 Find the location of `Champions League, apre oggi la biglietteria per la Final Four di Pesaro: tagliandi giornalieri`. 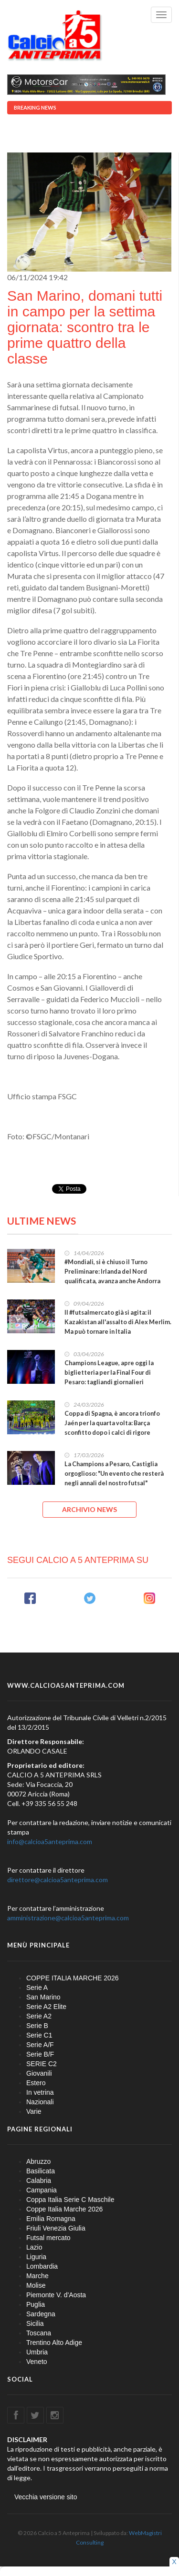

Champions League, apre oggi la biglietteria per la Final Four di Pesaro: tagliandi giornalieri is located at coordinates (109, 1372).